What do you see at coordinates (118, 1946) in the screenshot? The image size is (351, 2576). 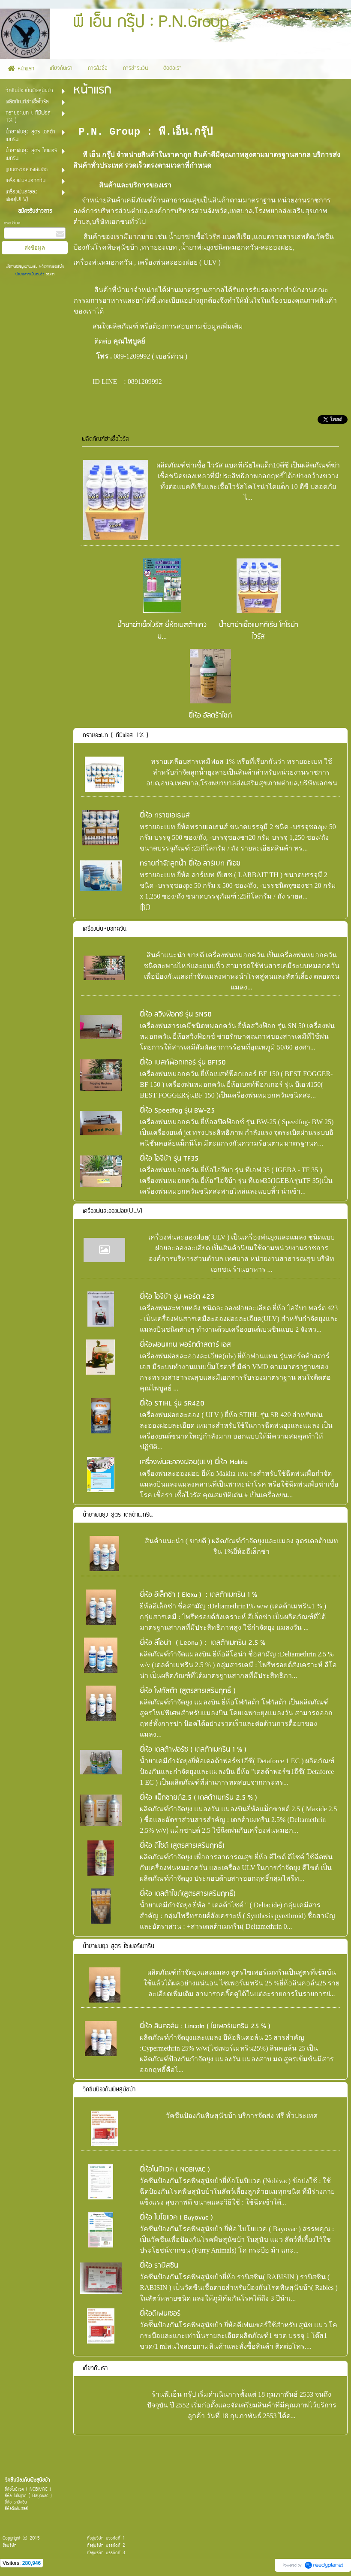 I see `น้ำยาพ่นยุง สูตร ไซเพอร์เมทริน` at bounding box center [118, 1946].